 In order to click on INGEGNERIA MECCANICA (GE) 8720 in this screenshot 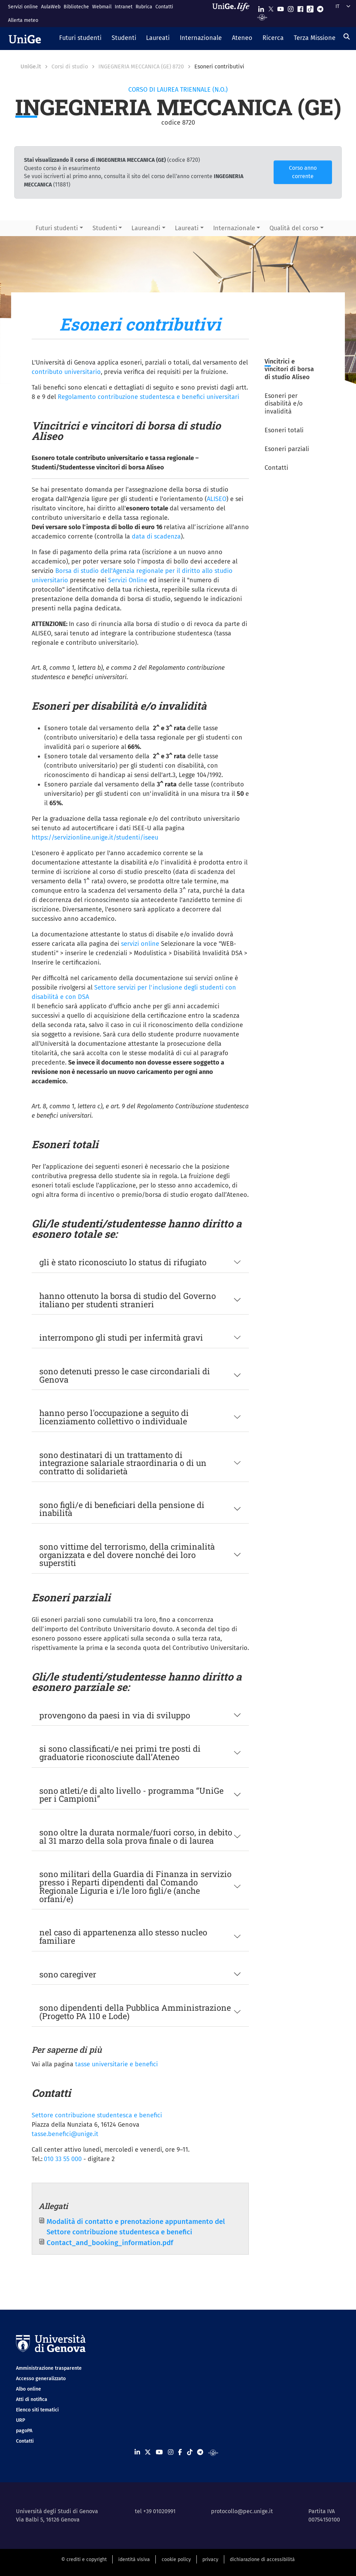, I will do `click(141, 66)`.